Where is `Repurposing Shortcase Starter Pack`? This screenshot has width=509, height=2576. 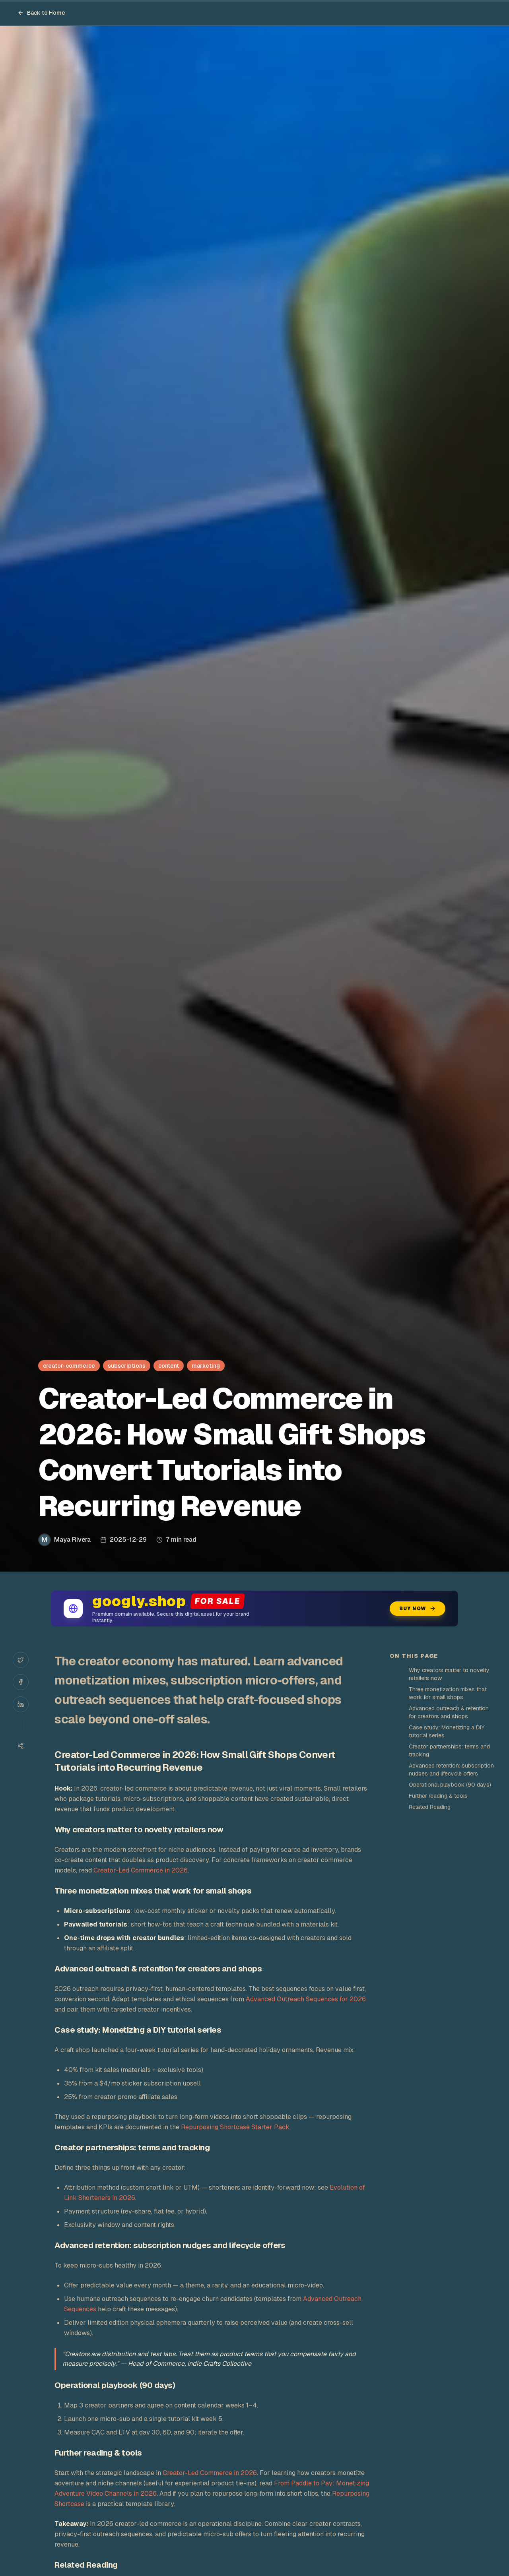 Repurposing Shortcase Starter Pack is located at coordinates (235, 2127).